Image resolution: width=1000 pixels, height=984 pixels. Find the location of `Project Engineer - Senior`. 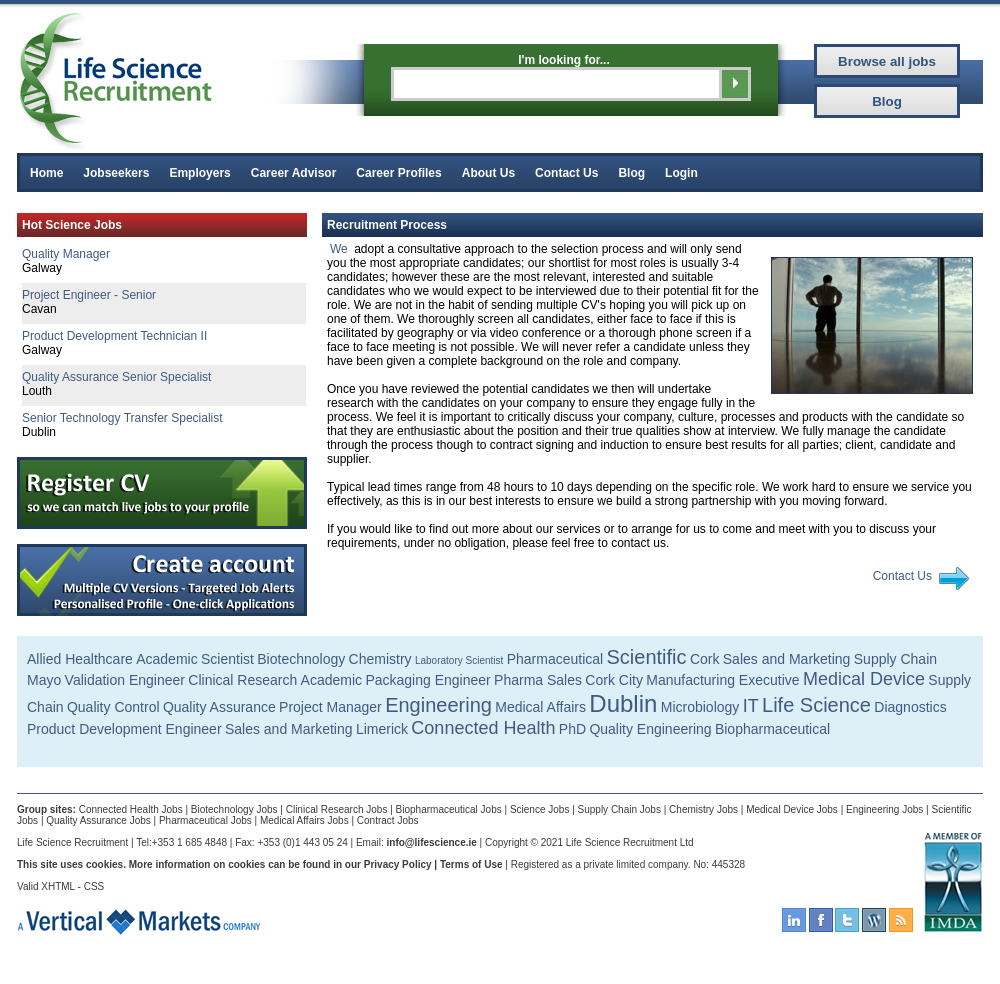

Project Engineer - Senior is located at coordinates (89, 295).